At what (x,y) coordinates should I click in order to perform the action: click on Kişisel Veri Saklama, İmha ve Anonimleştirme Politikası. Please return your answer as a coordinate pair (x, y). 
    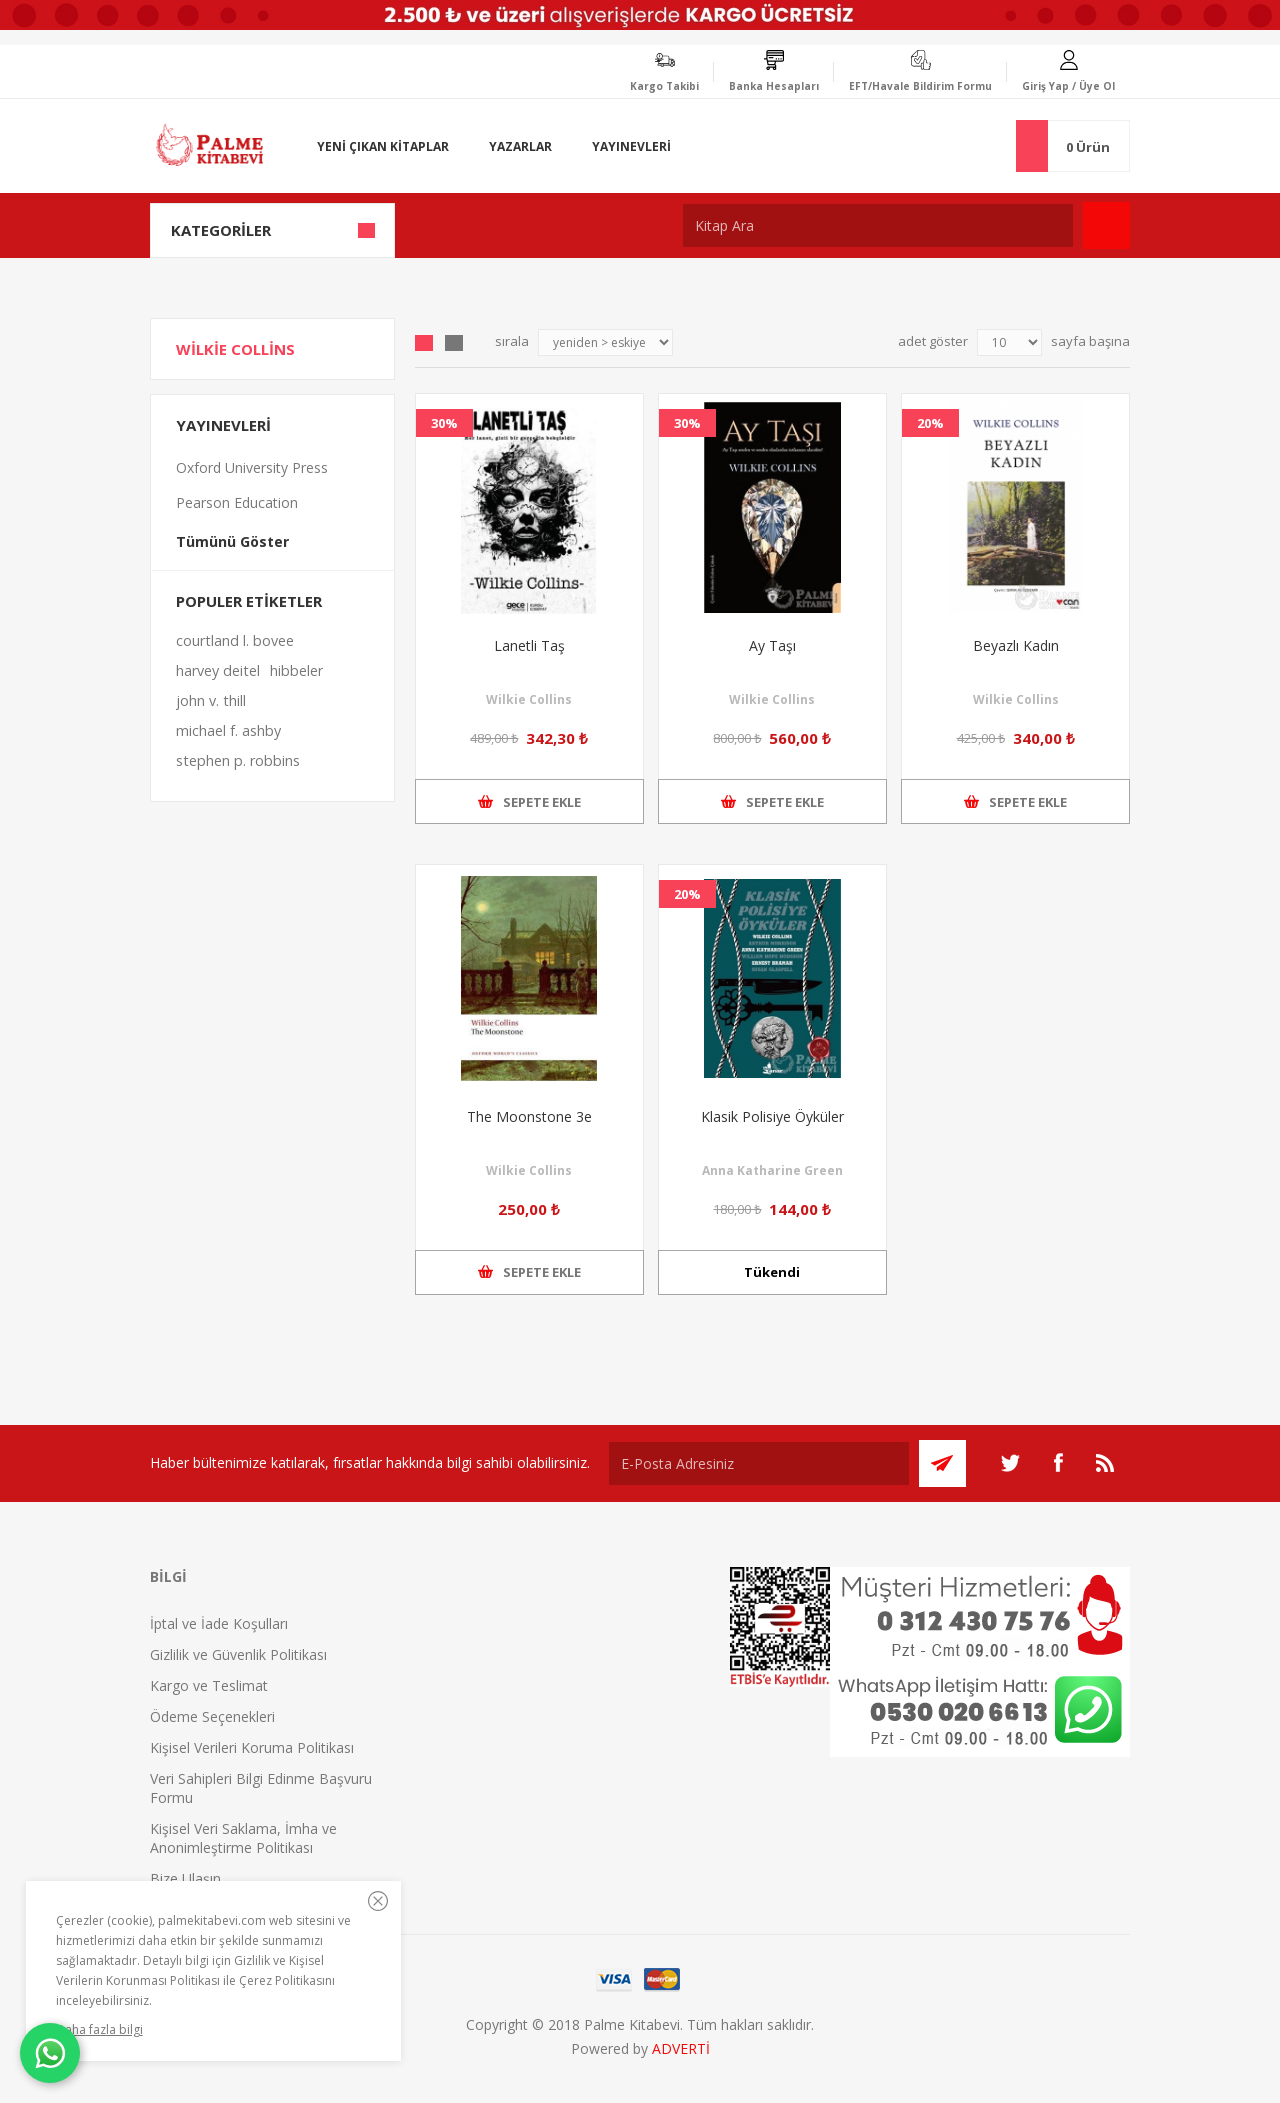
    Looking at the image, I should click on (243, 1838).